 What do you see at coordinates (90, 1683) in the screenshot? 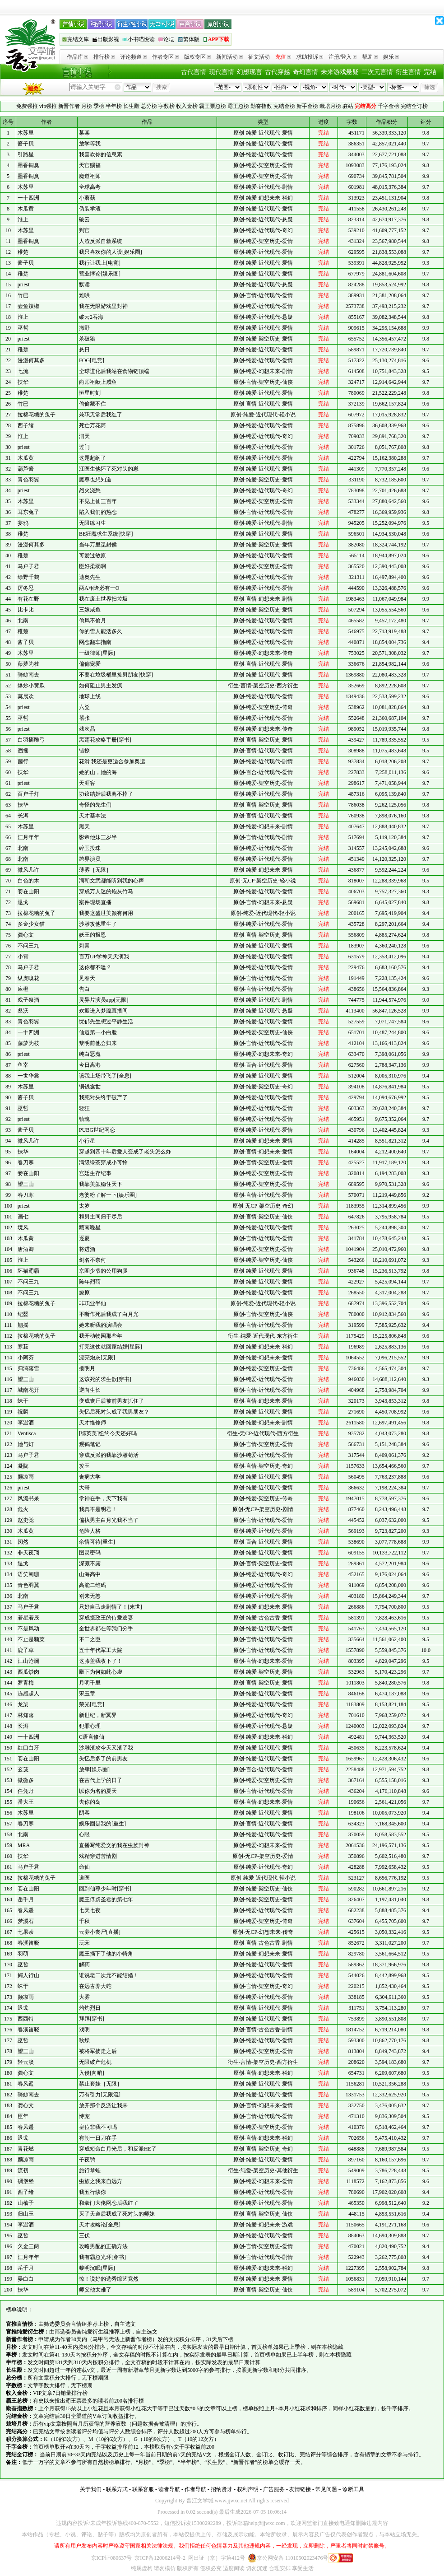
I see `月明千里` at bounding box center [90, 1683].